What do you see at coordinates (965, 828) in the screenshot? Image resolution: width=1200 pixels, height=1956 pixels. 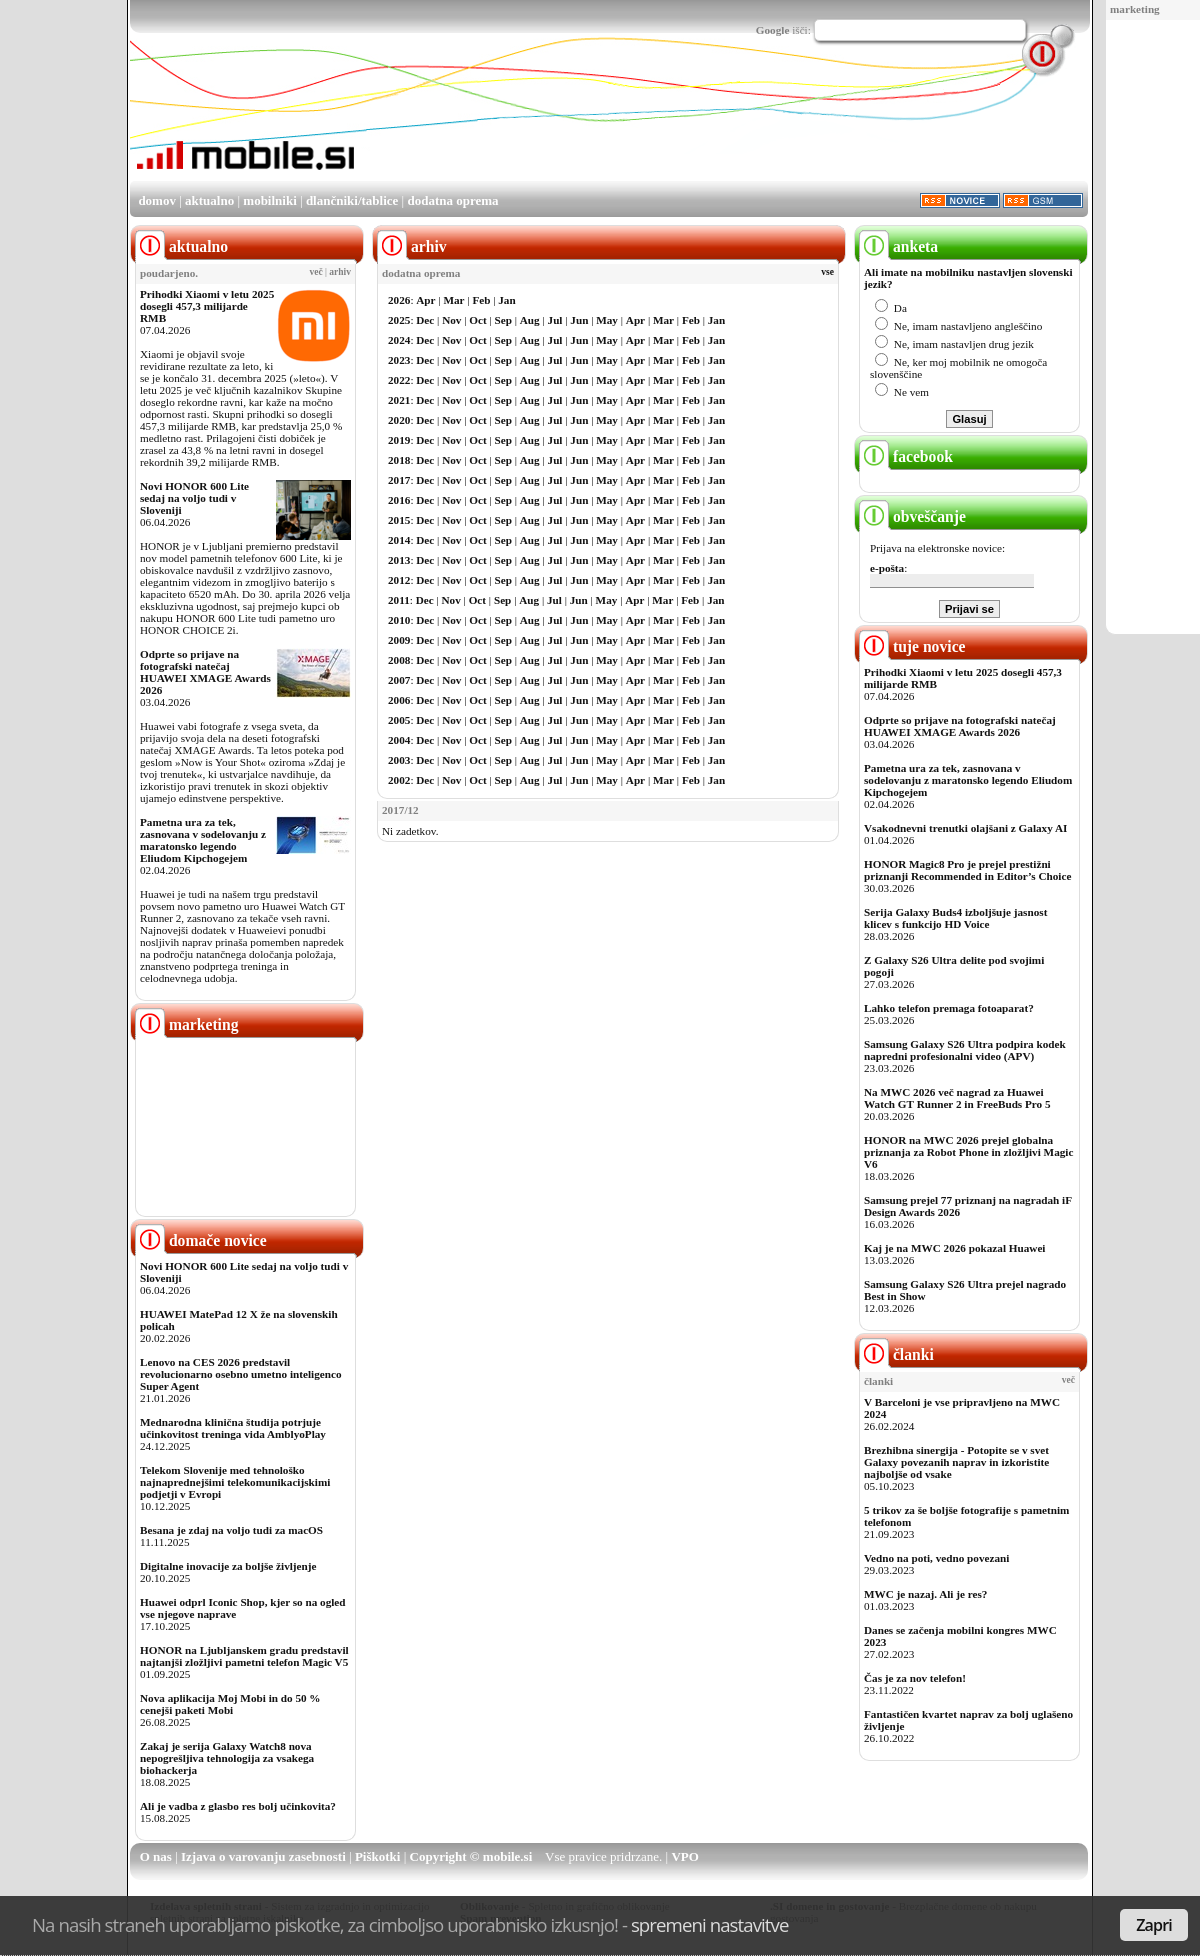 I see `Vsakodnevni trenutki olajšani z Galaxy AI` at bounding box center [965, 828].